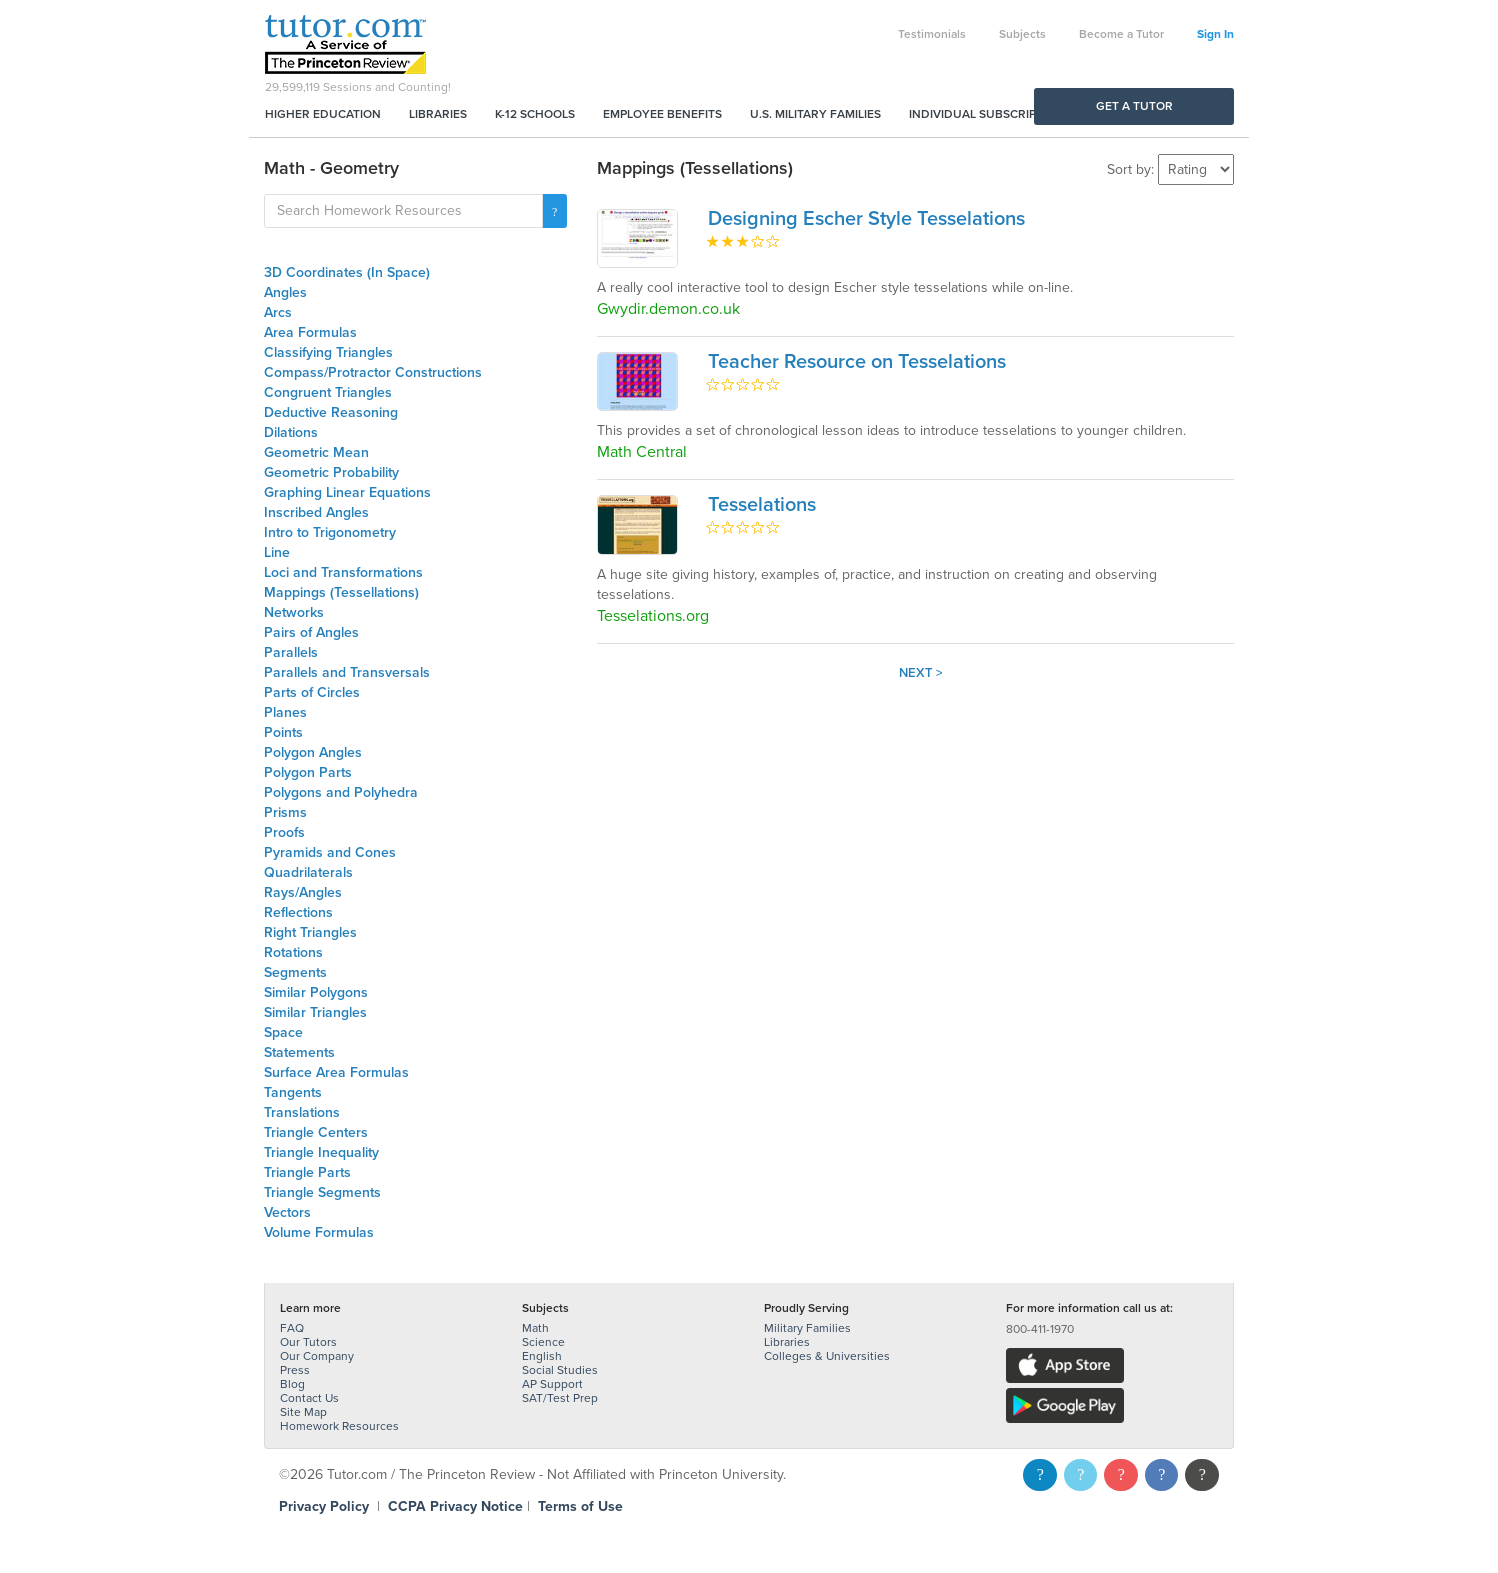 The height and width of the screenshot is (1573, 1498). What do you see at coordinates (310, 932) in the screenshot?
I see `Right Triangles` at bounding box center [310, 932].